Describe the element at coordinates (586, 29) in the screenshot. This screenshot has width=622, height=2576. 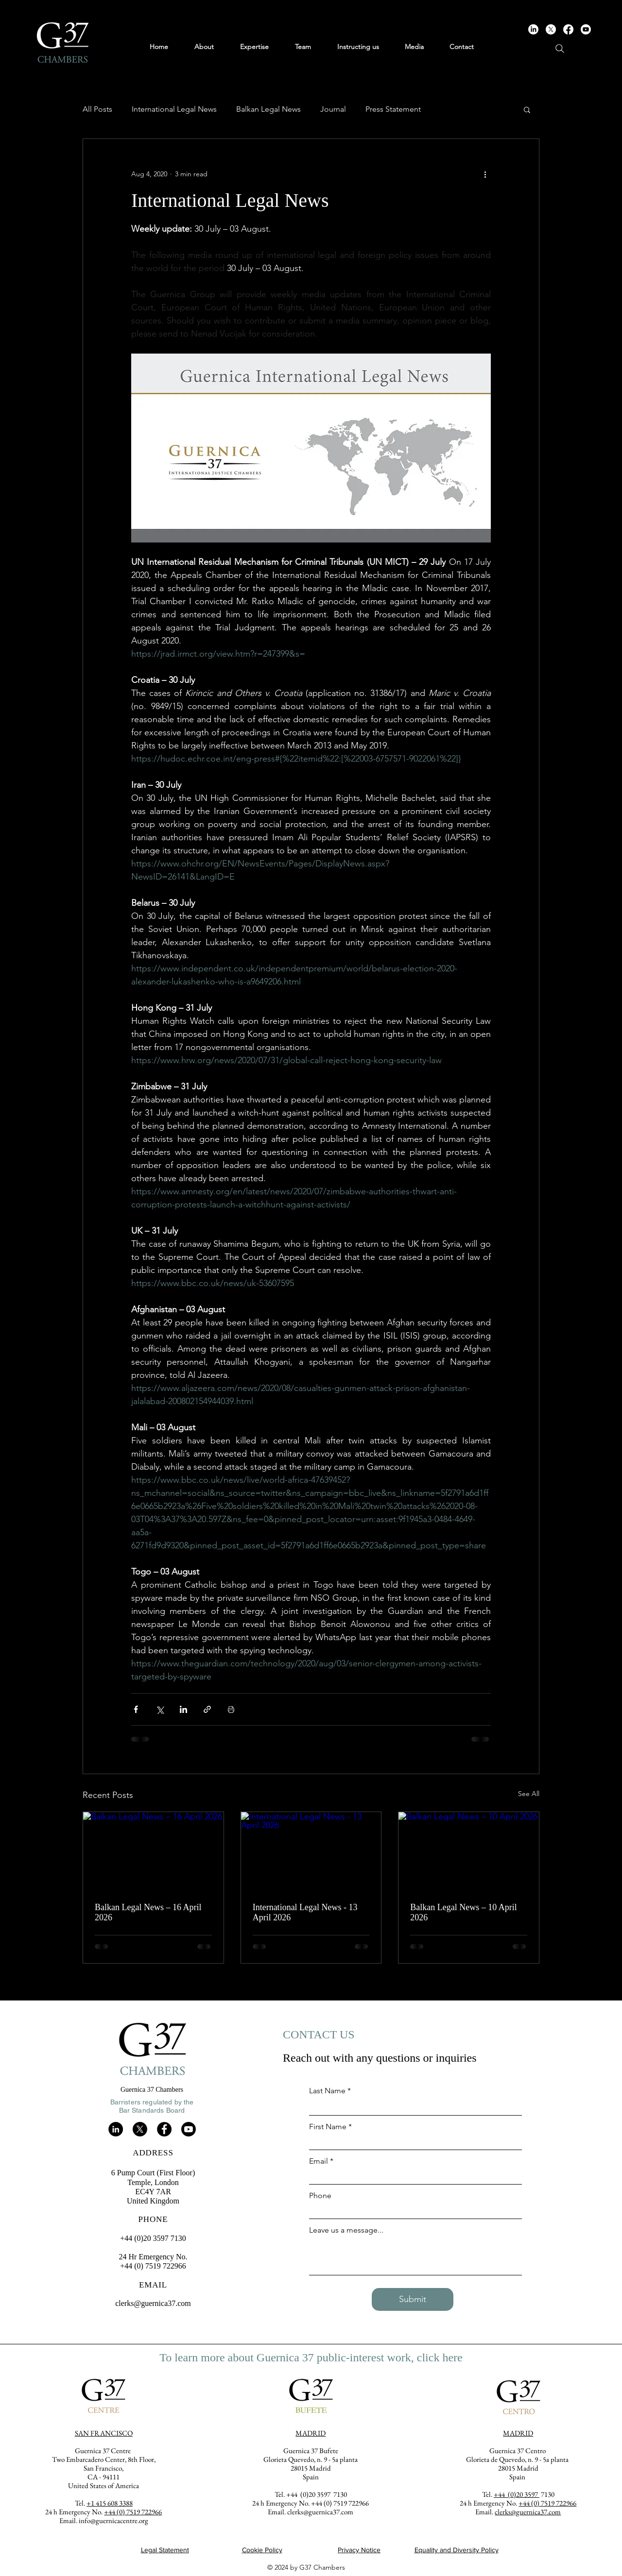
I see `[Youtube]` at that location.